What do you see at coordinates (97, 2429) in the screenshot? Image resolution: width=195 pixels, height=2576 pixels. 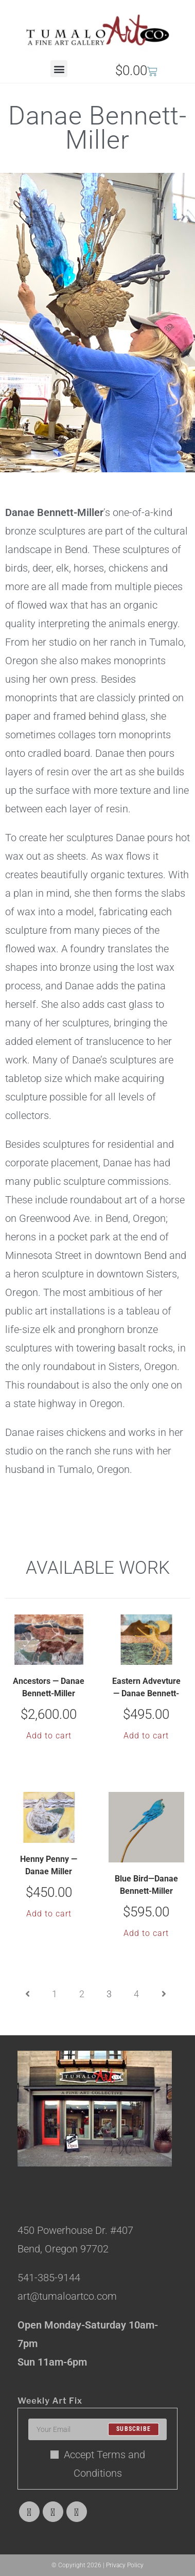 I see `[Enter your email address to subscribe]` at bounding box center [97, 2429].